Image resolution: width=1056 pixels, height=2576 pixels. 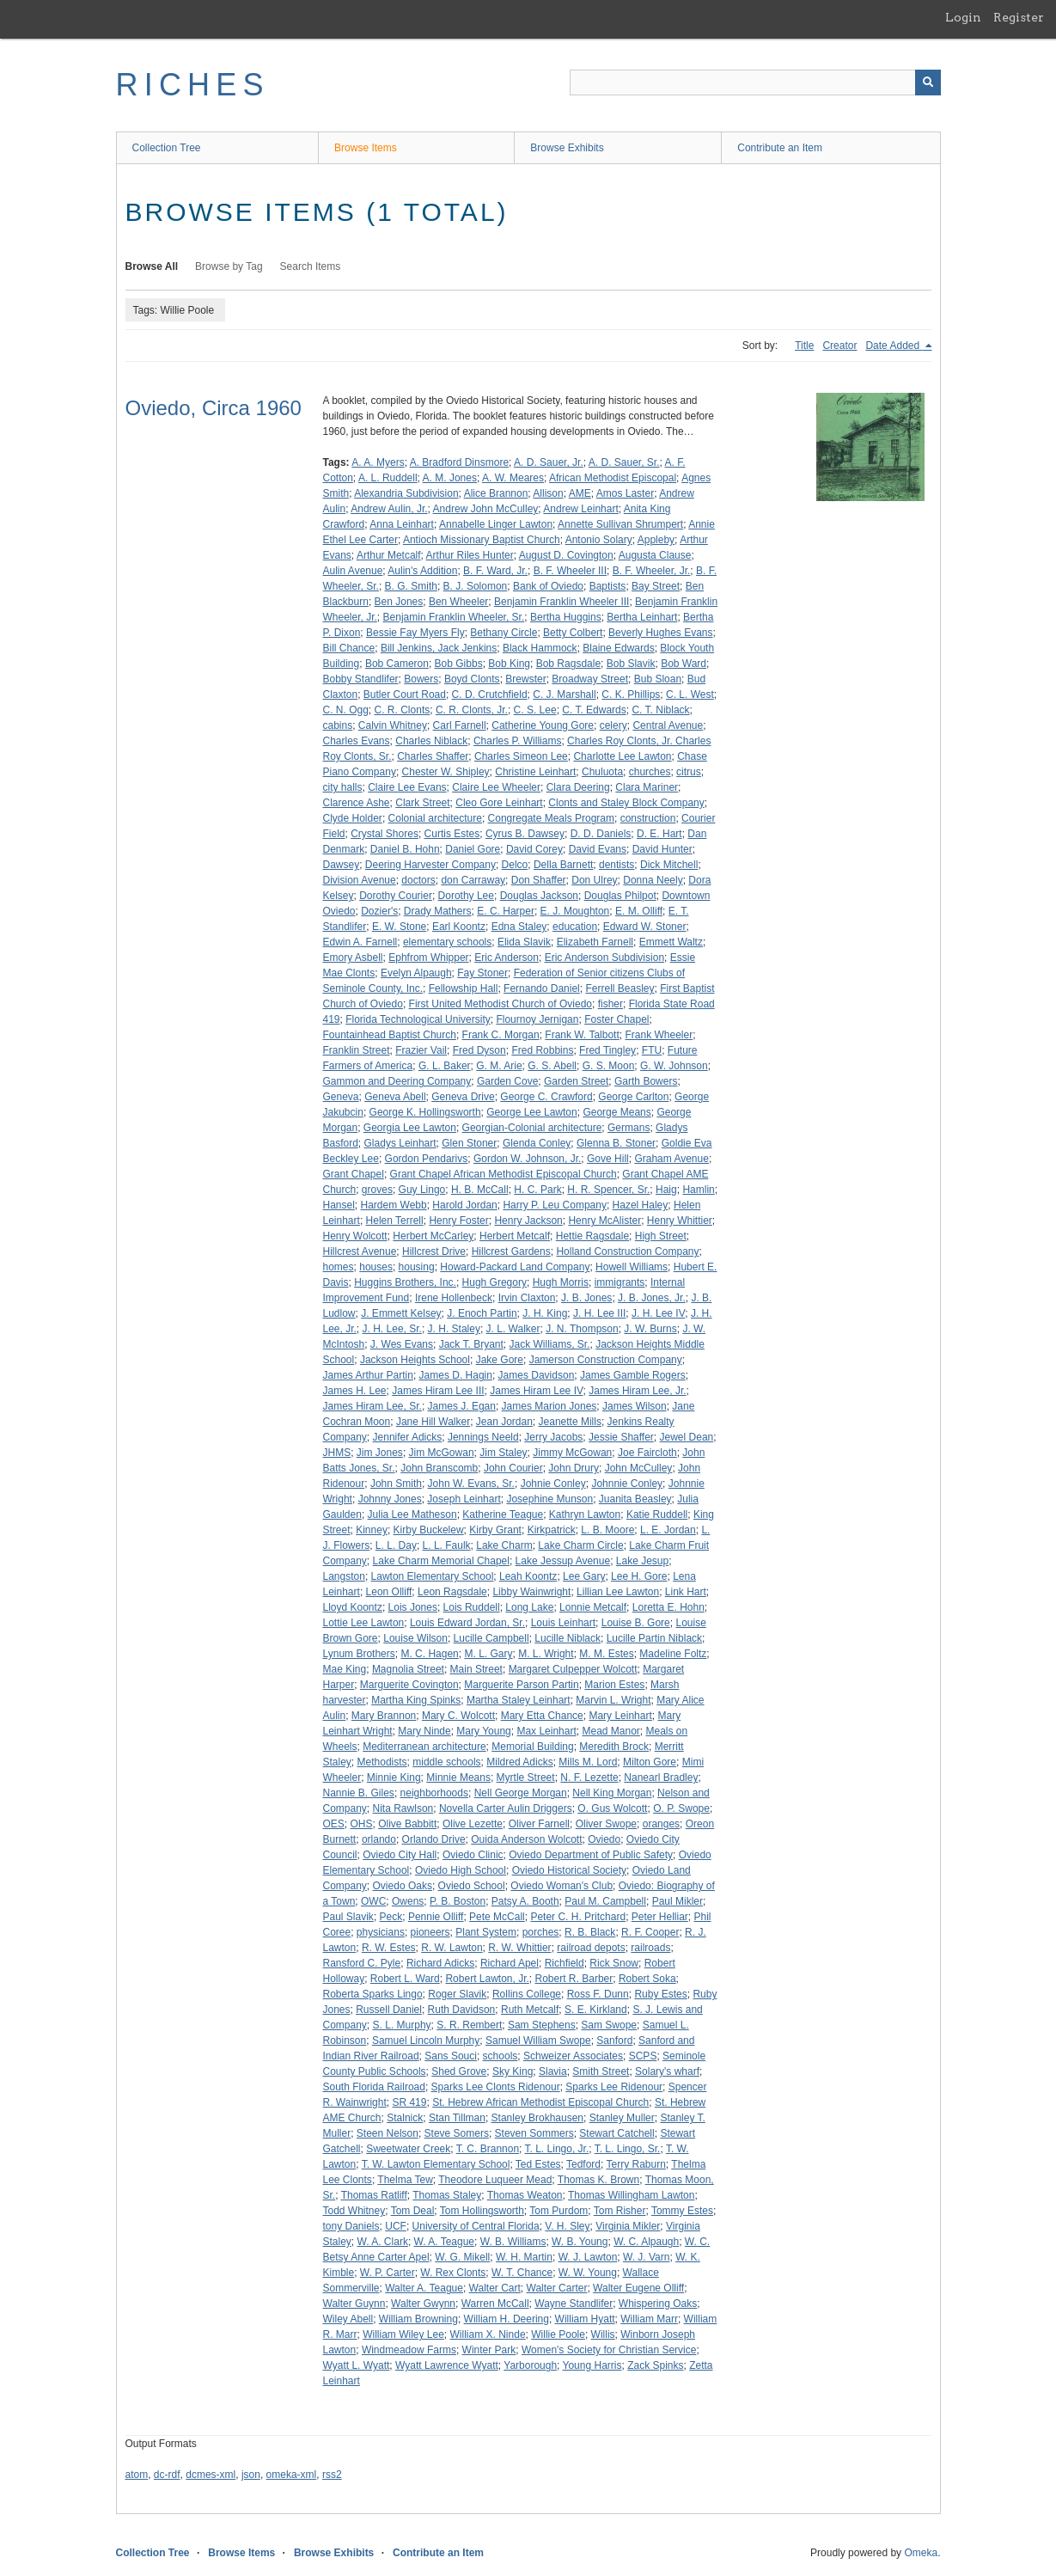 What do you see at coordinates (418, 1019) in the screenshot?
I see `Florida Technological University` at bounding box center [418, 1019].